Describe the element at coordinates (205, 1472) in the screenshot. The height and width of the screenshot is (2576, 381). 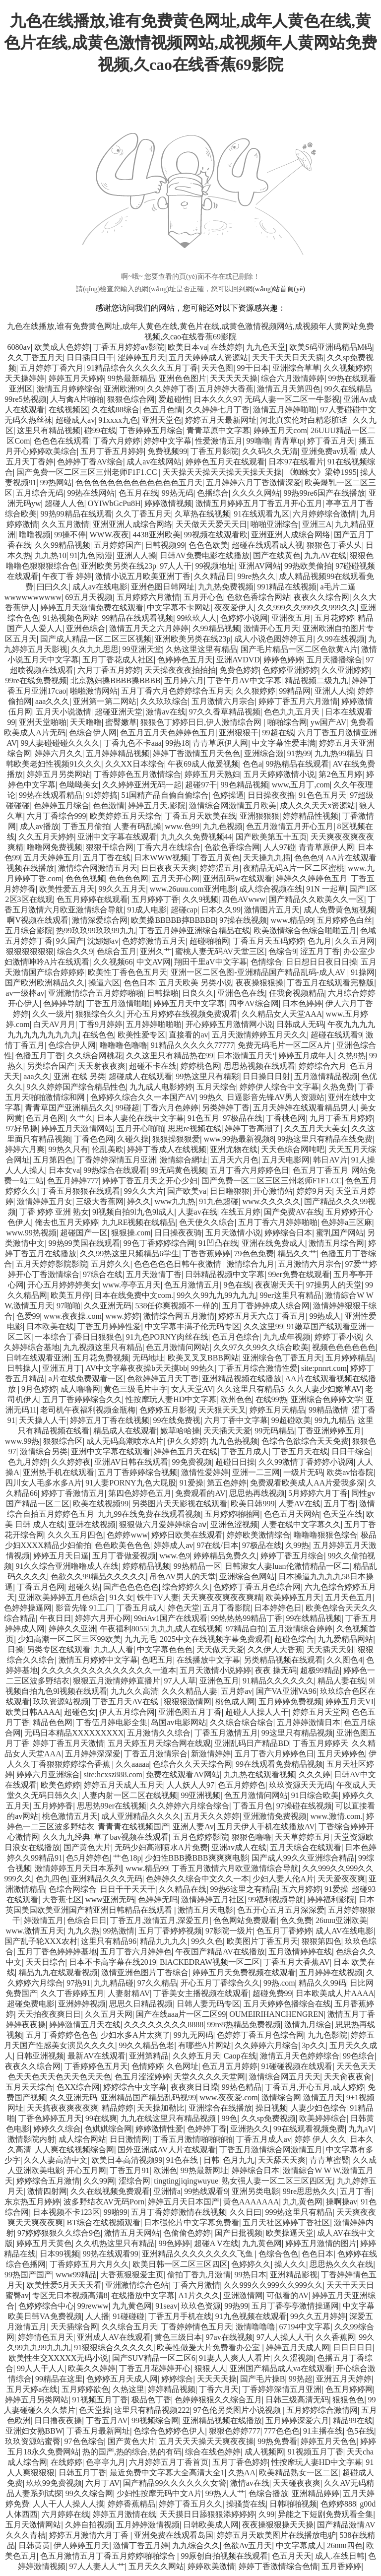
I see `激情性爱婷婷` at that location.